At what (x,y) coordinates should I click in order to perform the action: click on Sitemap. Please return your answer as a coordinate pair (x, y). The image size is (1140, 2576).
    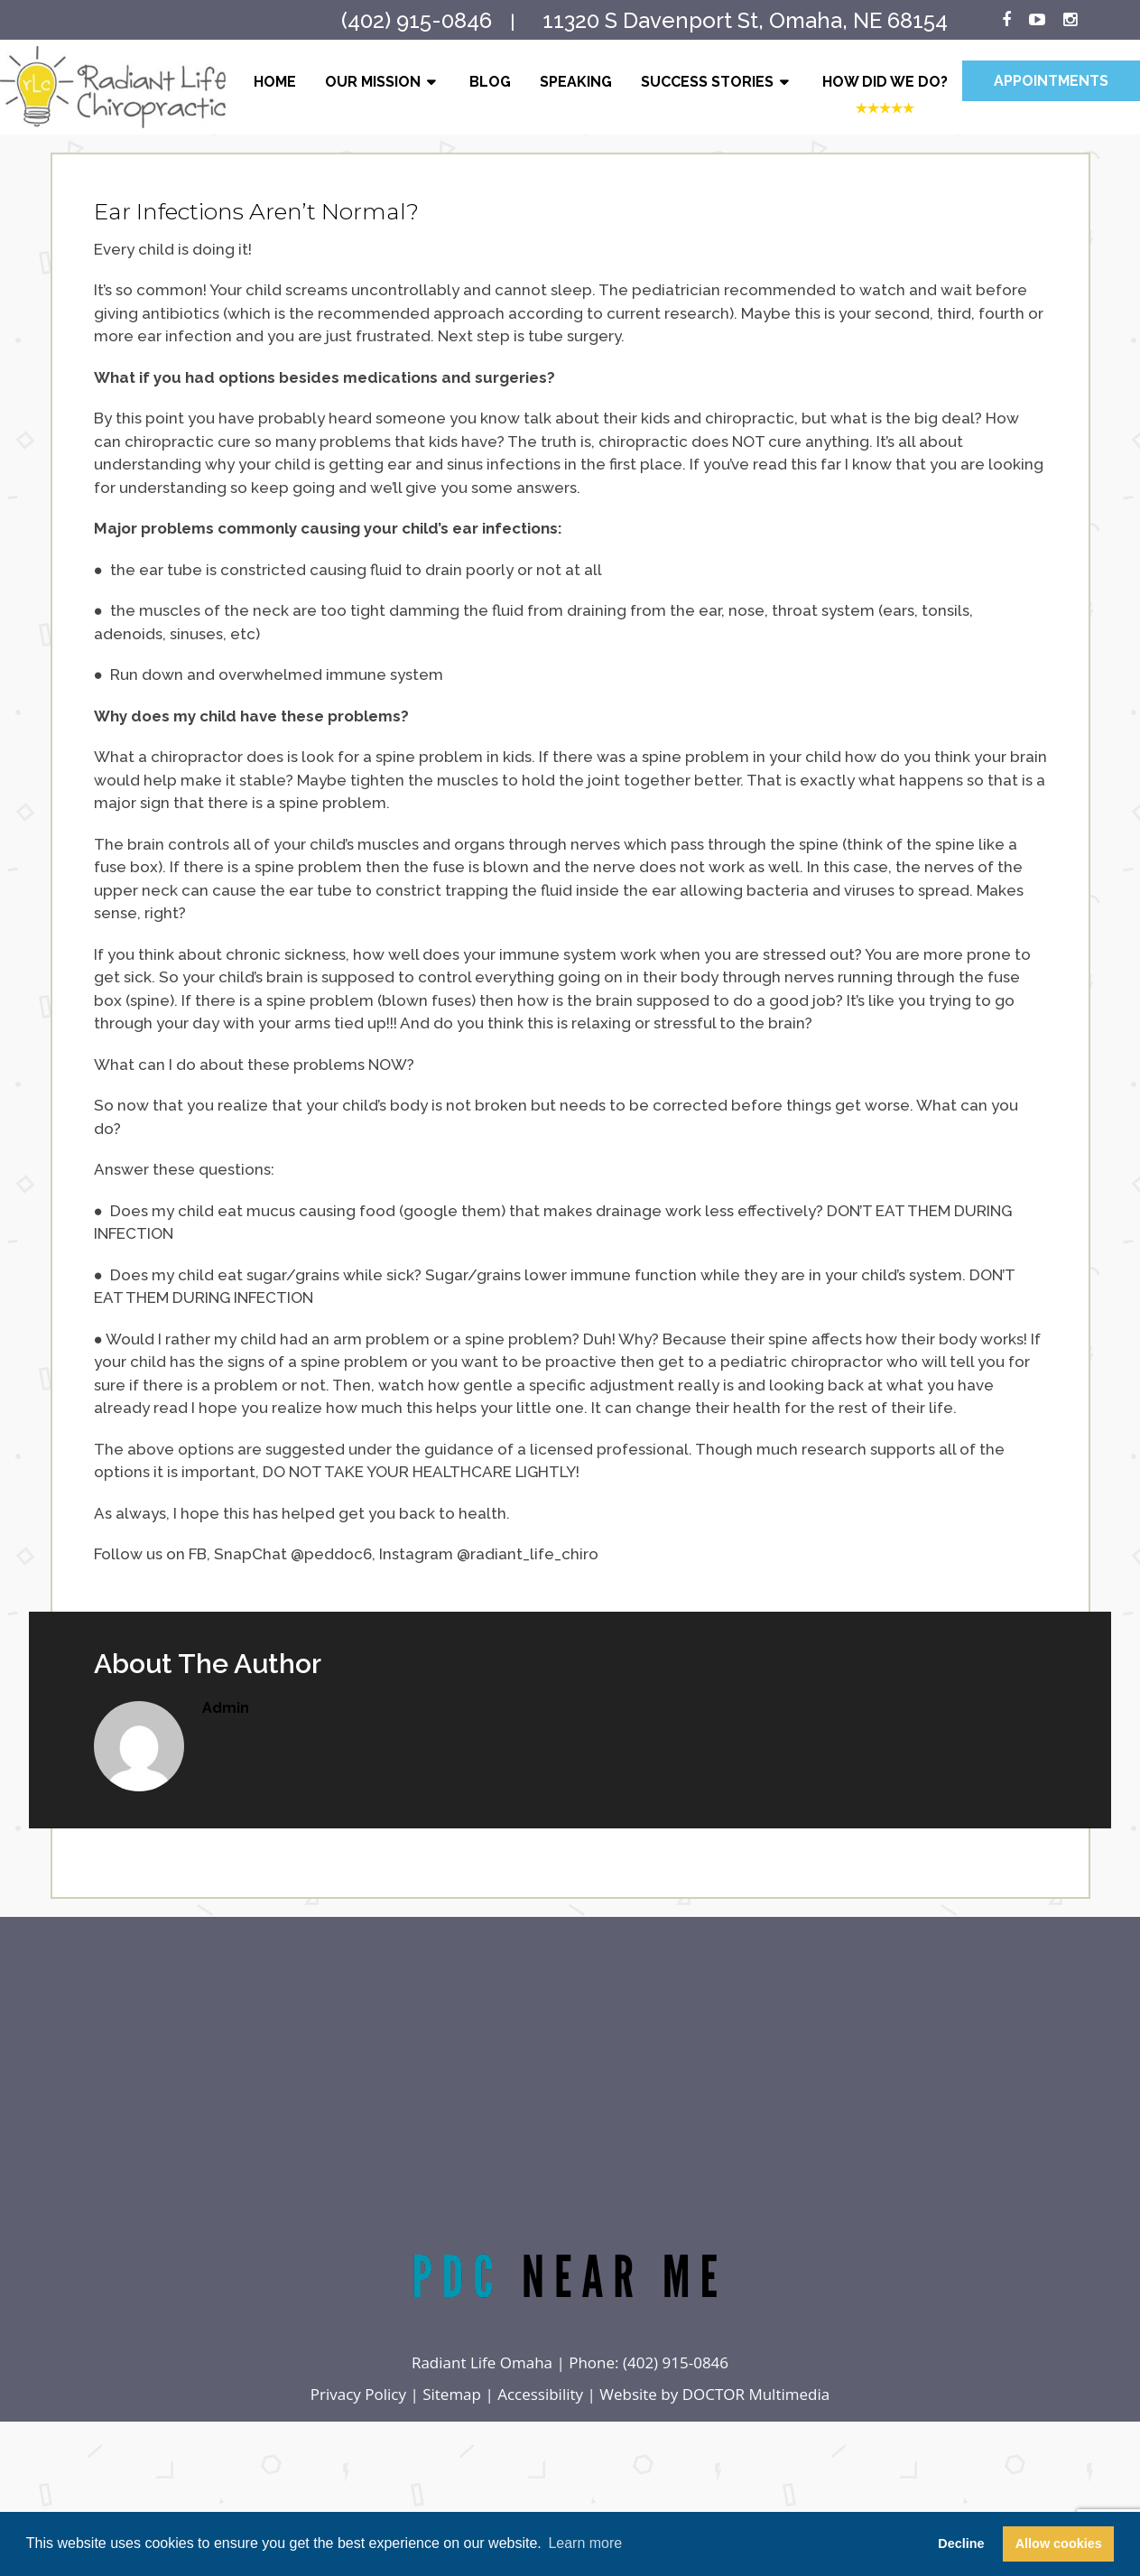
    Looking at the image, I should click on (451, 2394).